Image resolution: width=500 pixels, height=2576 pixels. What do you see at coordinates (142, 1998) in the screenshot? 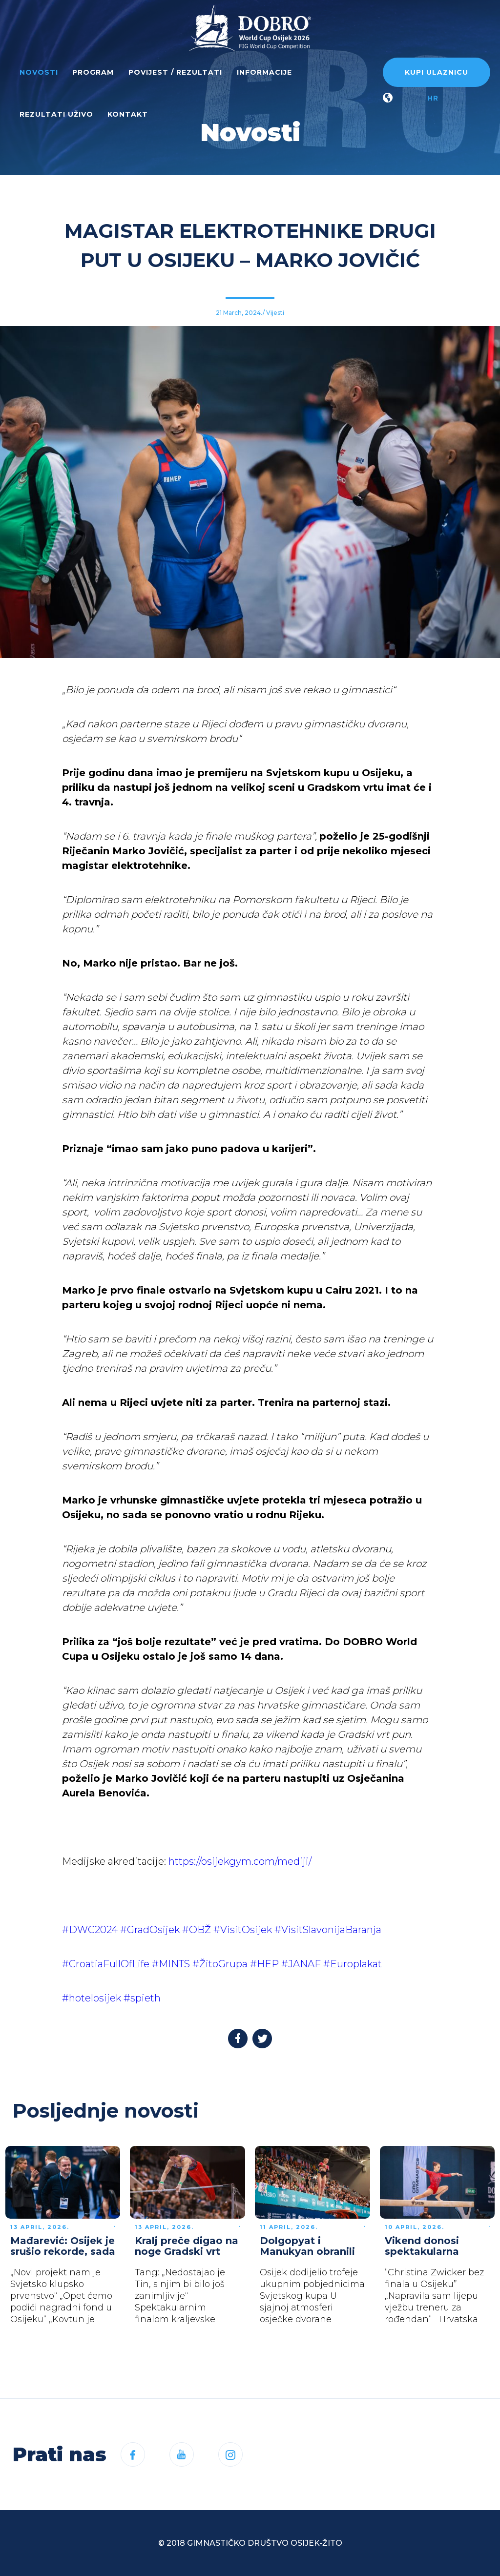
I see `#spieth` at bounding box center [142, 1998].